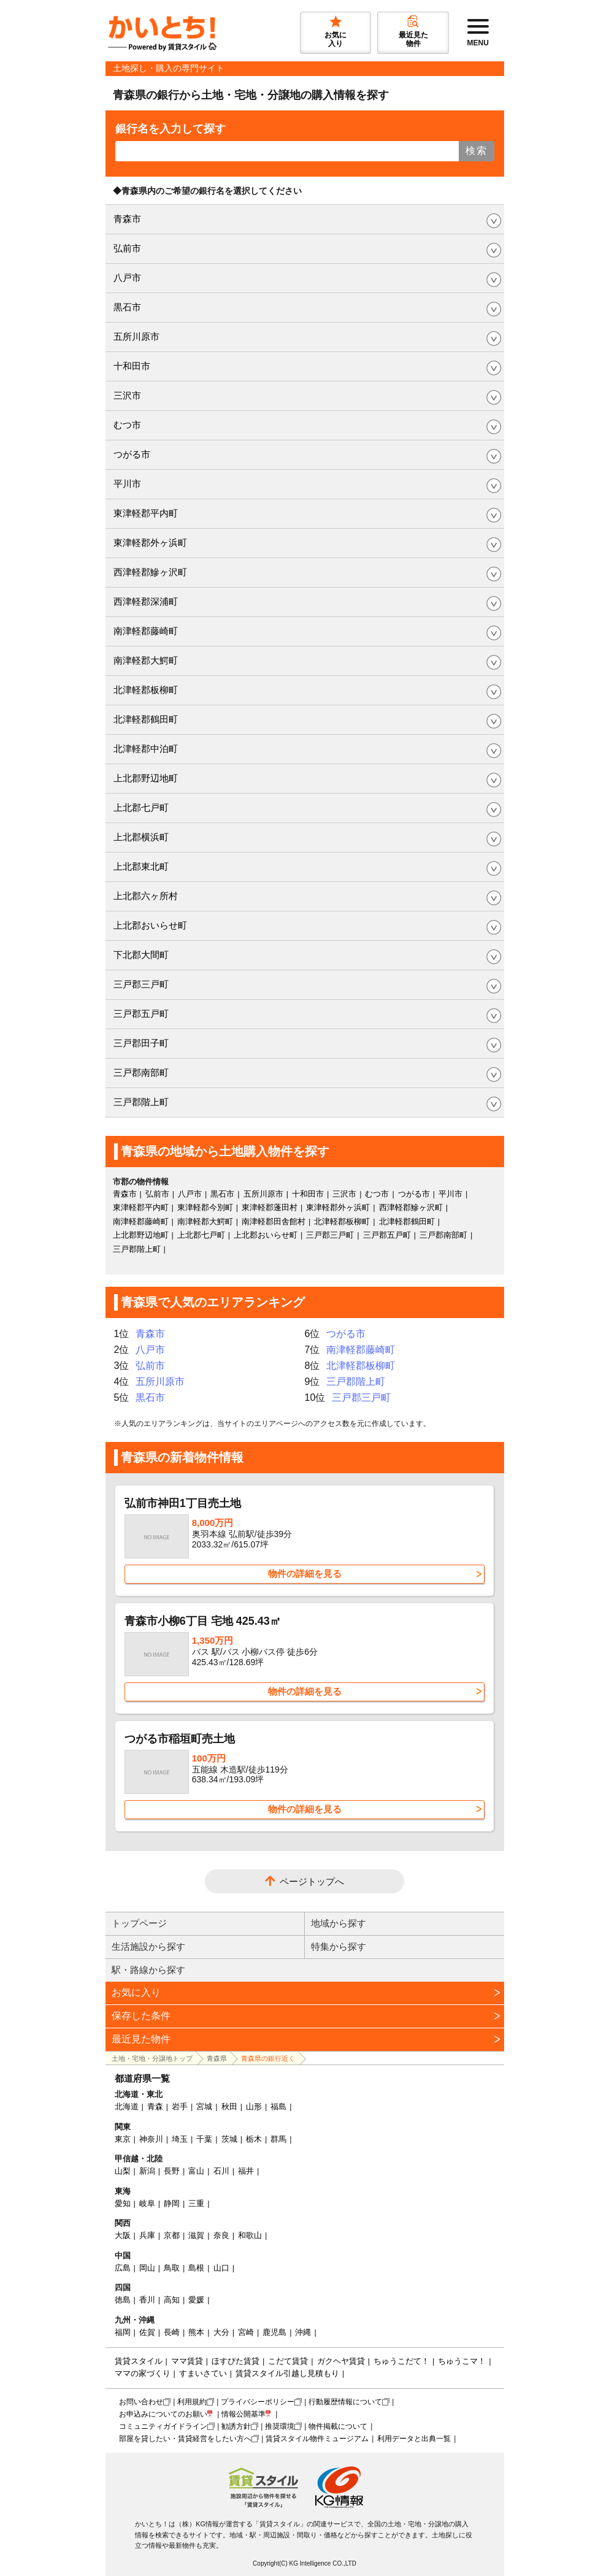 The height and width of the screenshot is (2576, 609). What do you see at coordinates (147, 2170) in the screenshot?
I see `新潟` at bounding box center [147, 2170].